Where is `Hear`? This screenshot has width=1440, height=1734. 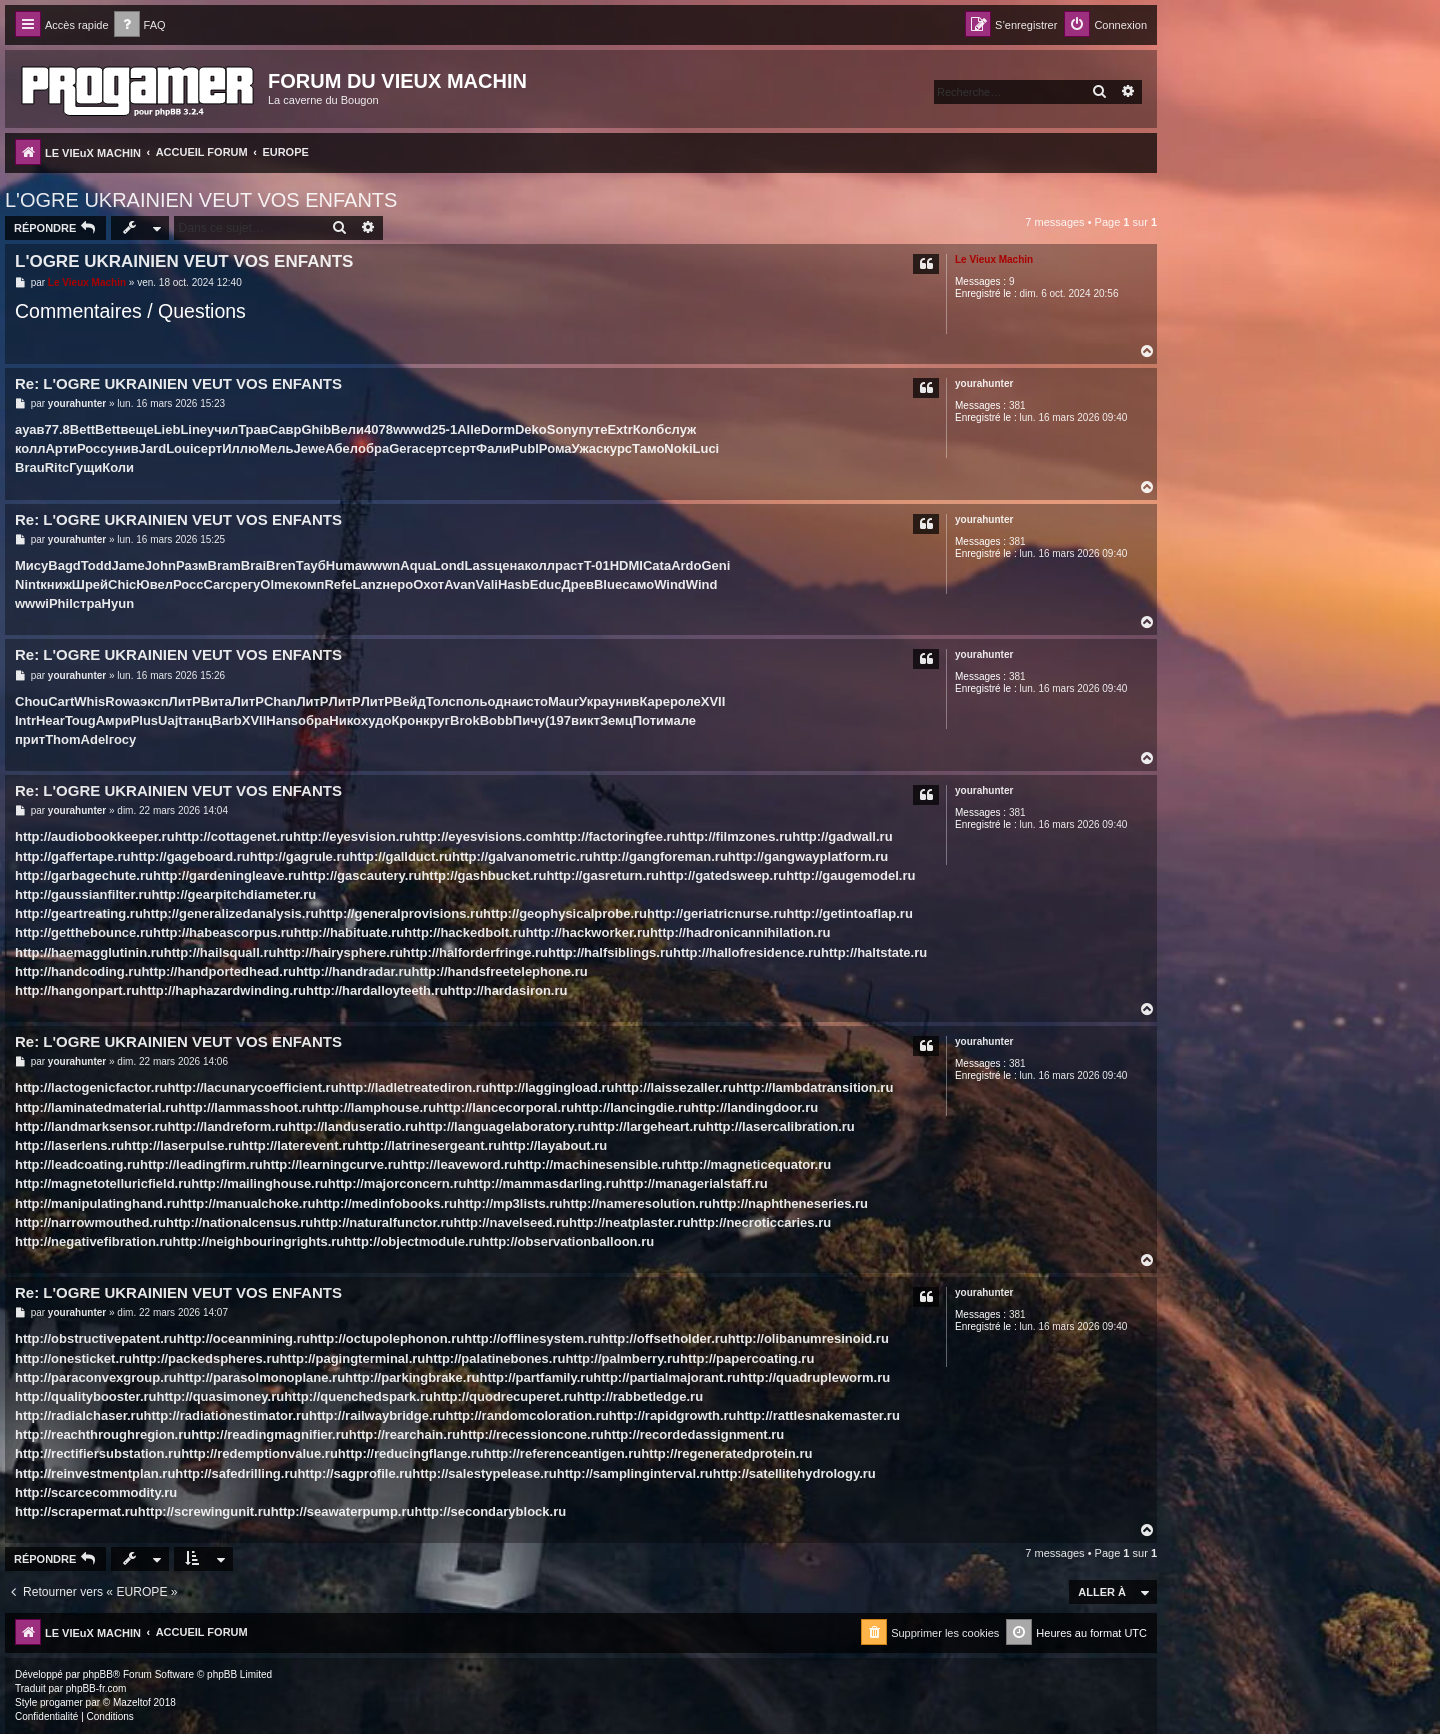
Hear is located at coordinates (50, 720).